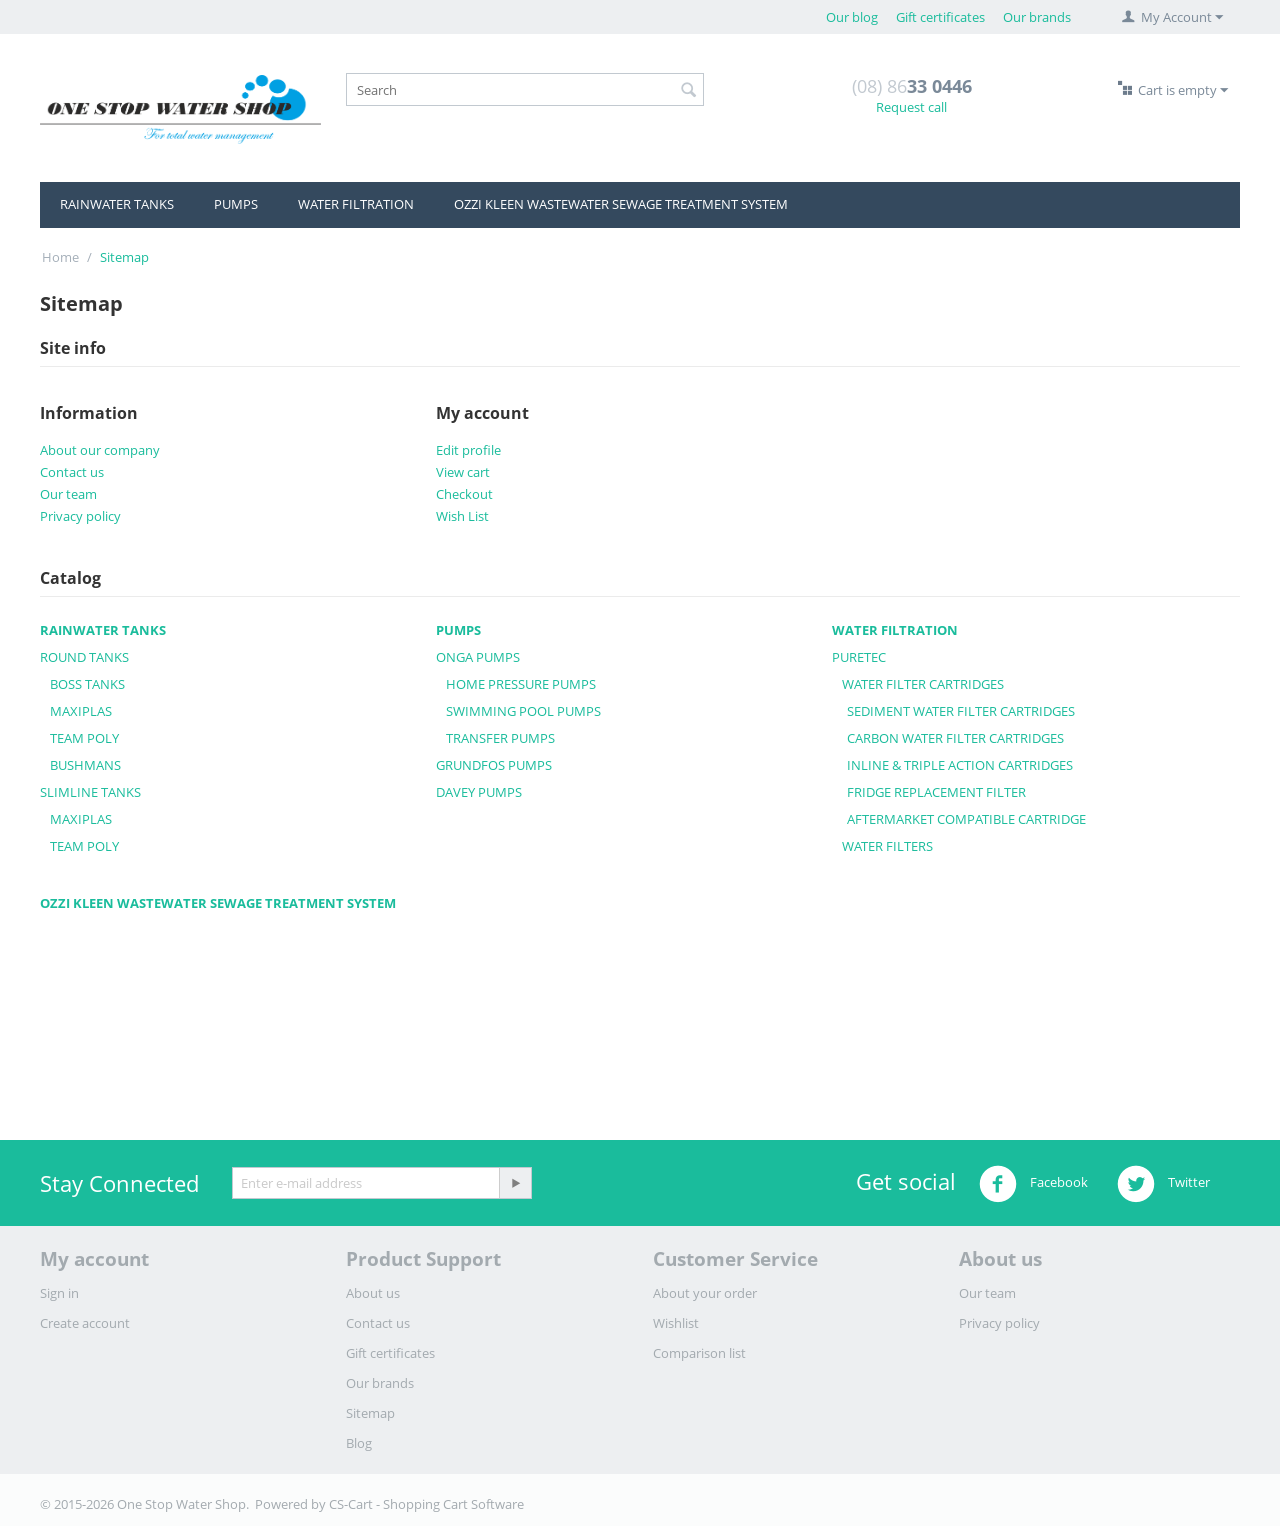 The image size is (1280, 1526). Describe the element at coordinates (85, 1323) in the screenshot. I see `Create account` at that location.